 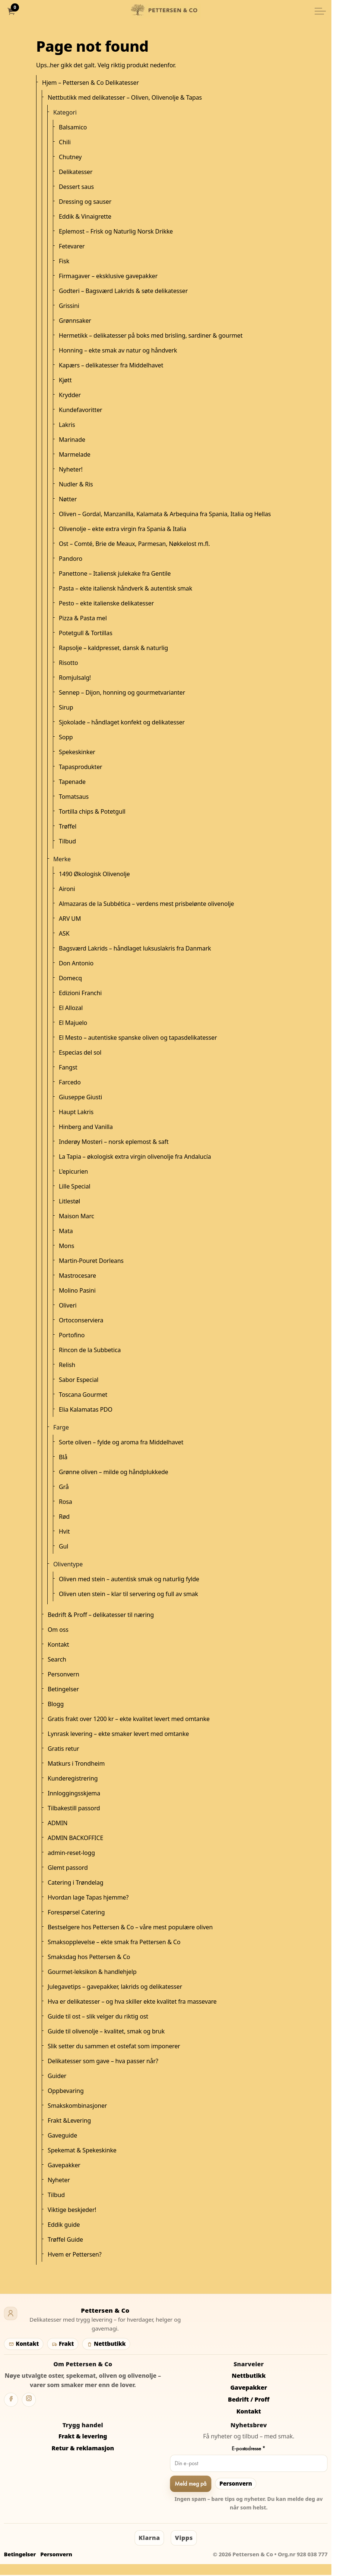 I want to click on Tapenade, so click(x=72, y=782).